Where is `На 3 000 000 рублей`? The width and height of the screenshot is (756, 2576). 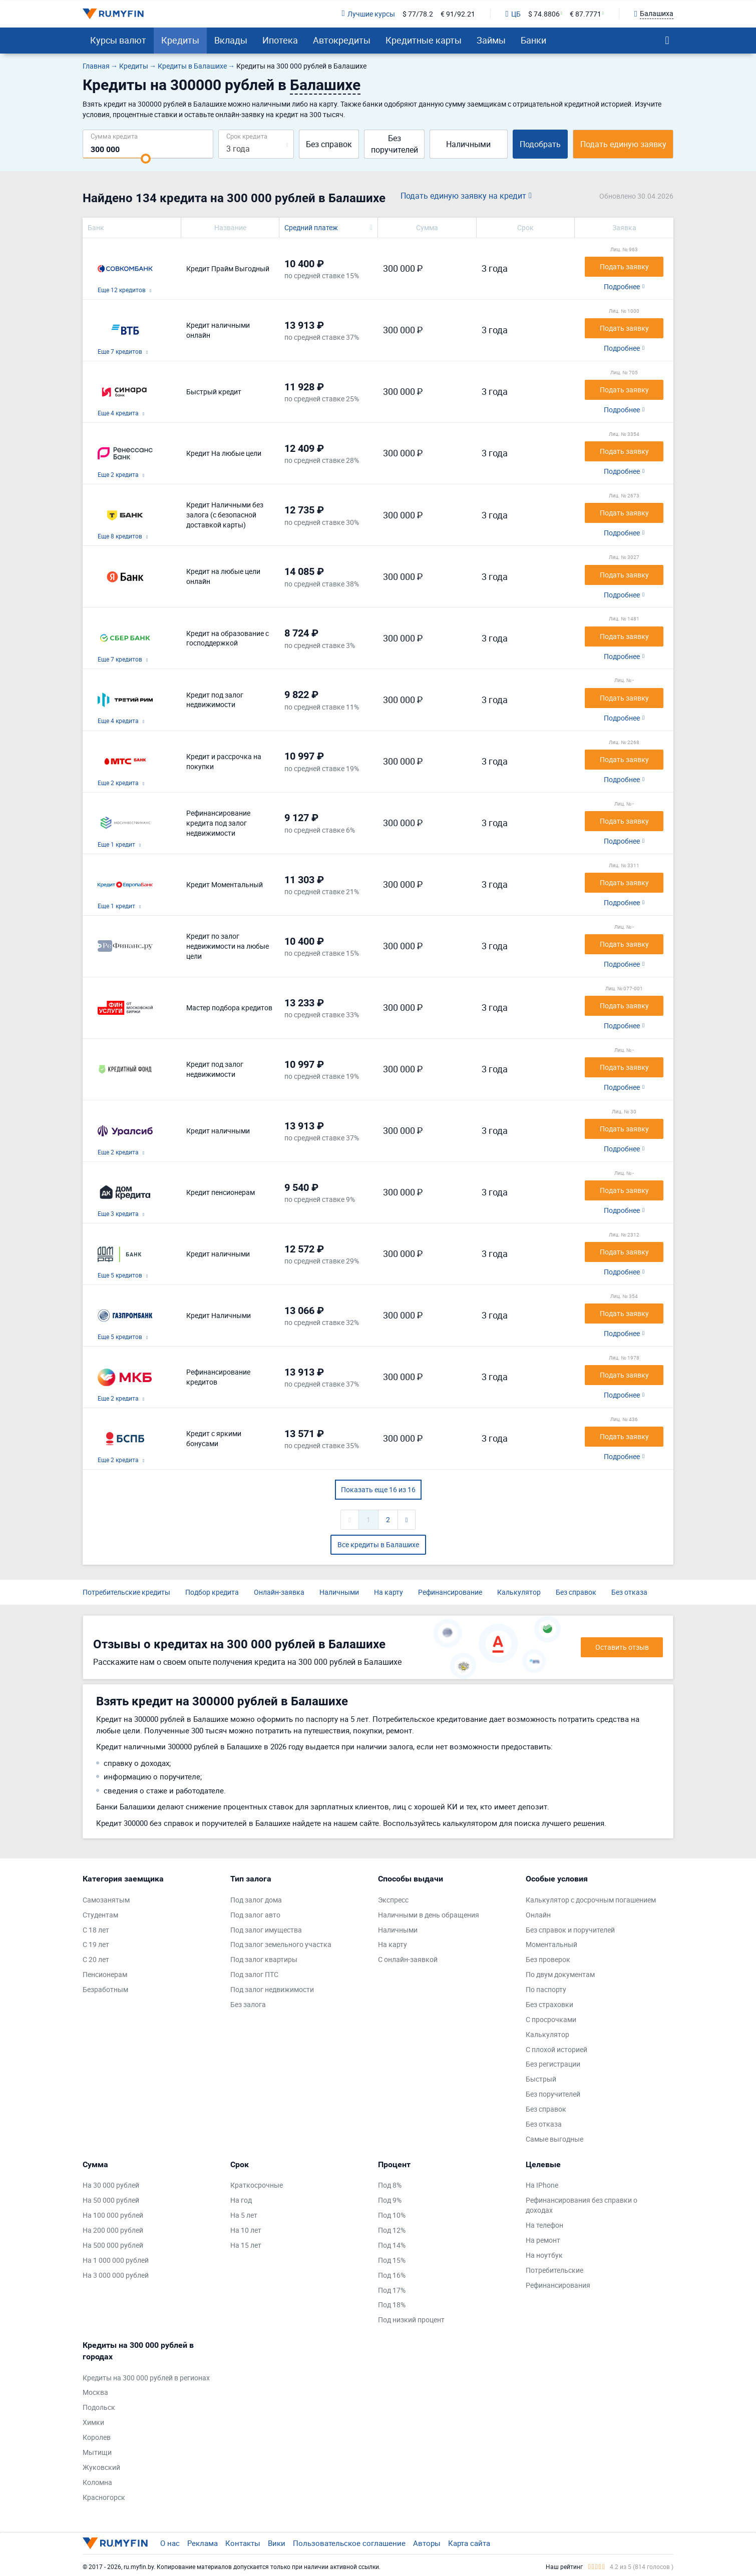 На 3 000 000 рублей is located at coordinates (116, 2275).